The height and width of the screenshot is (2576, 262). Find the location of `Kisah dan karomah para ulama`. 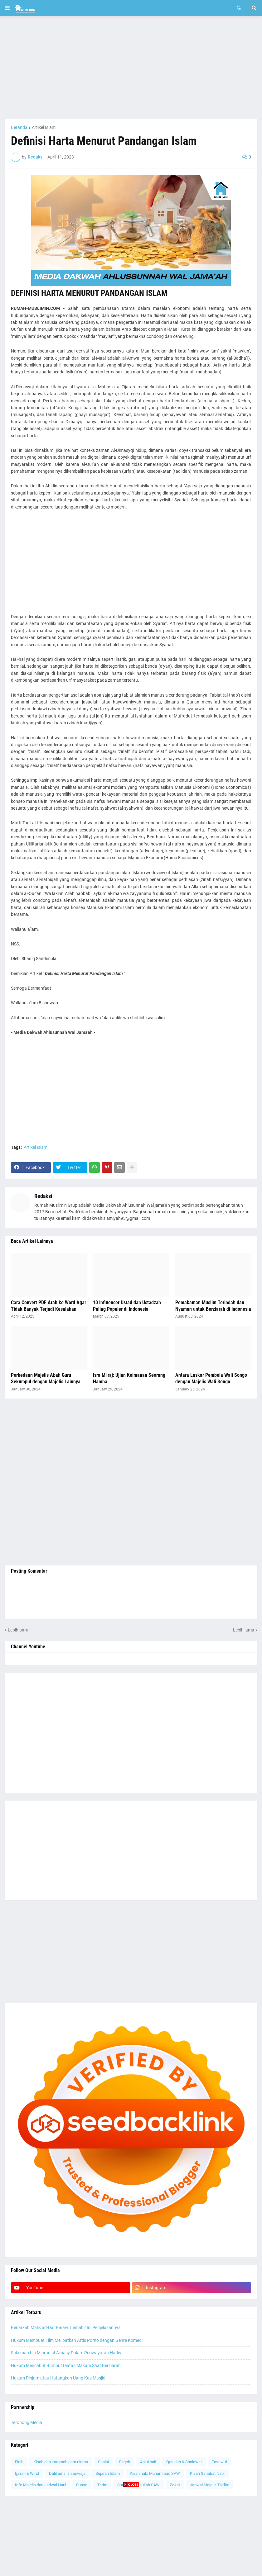

Kisah dan karomah para ulama is located at coordinates (60, 2462).